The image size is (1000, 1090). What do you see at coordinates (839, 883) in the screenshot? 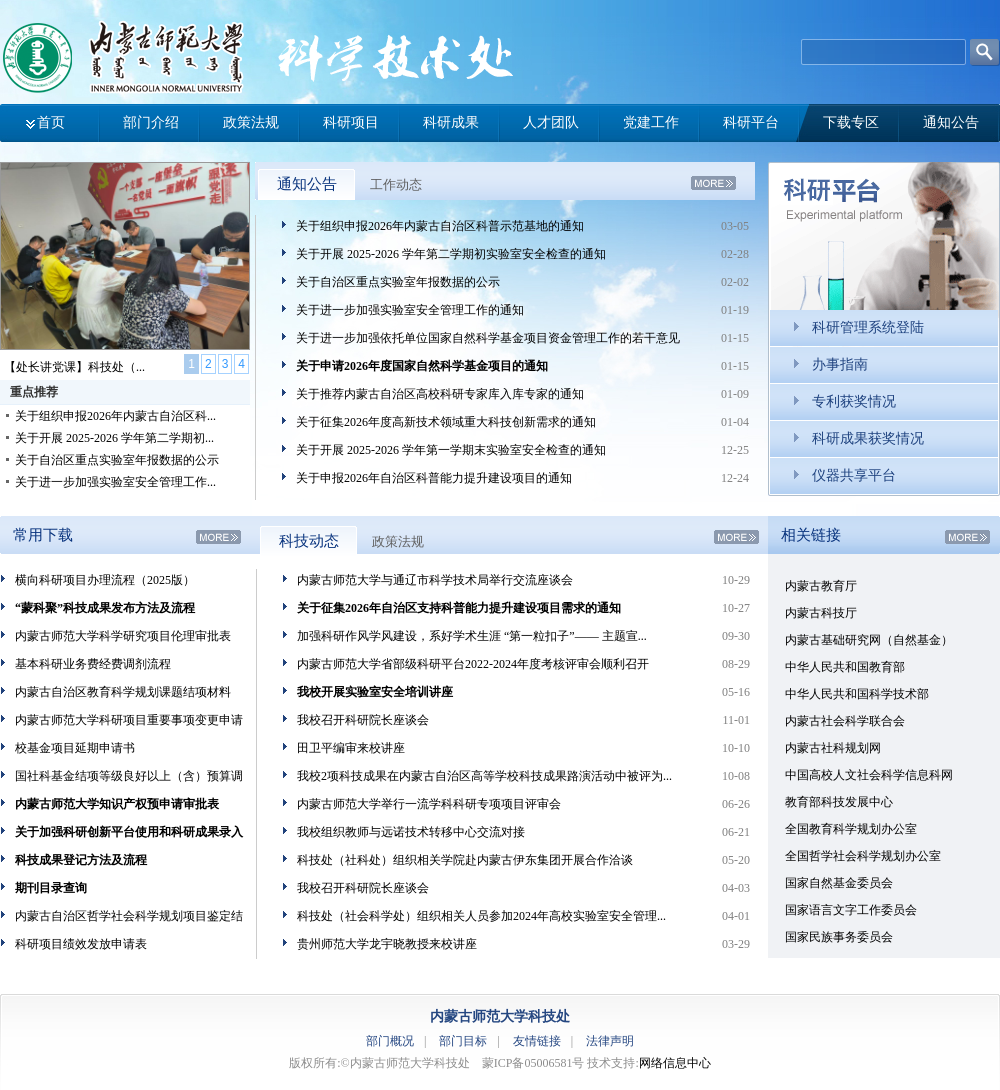
I see `国家自然基金委员会` at bounding box center [839, 883].